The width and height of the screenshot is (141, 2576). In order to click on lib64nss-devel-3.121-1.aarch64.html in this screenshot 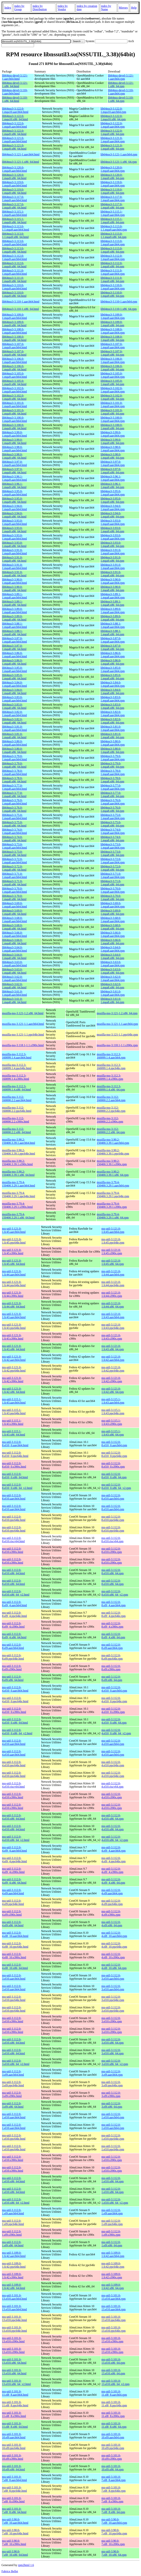, I will do `click(15, 77)`.